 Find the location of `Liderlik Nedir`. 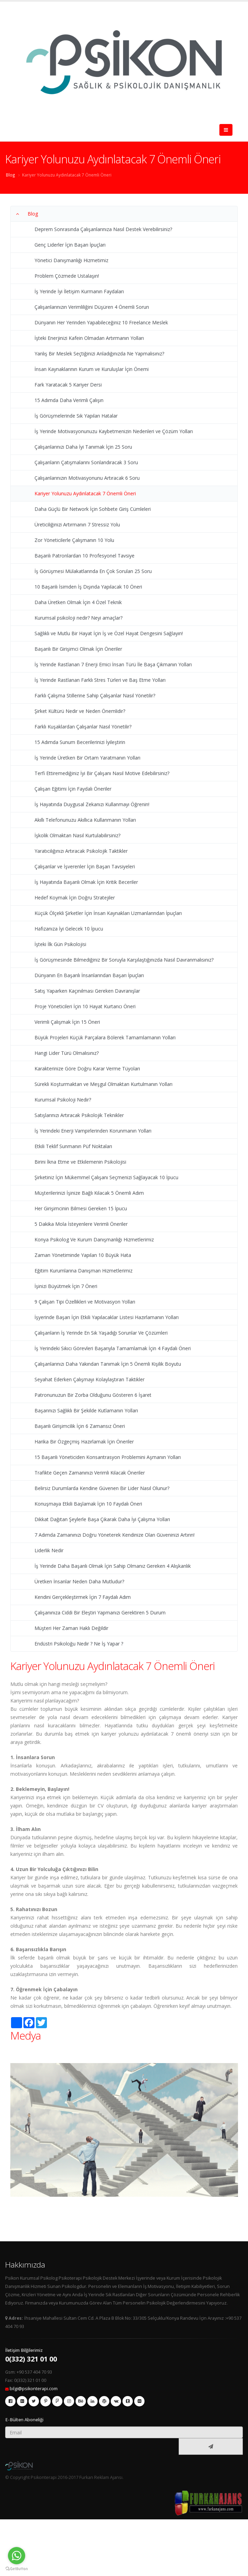

Liderlik Nedir is located at coordinates (48, 1550).